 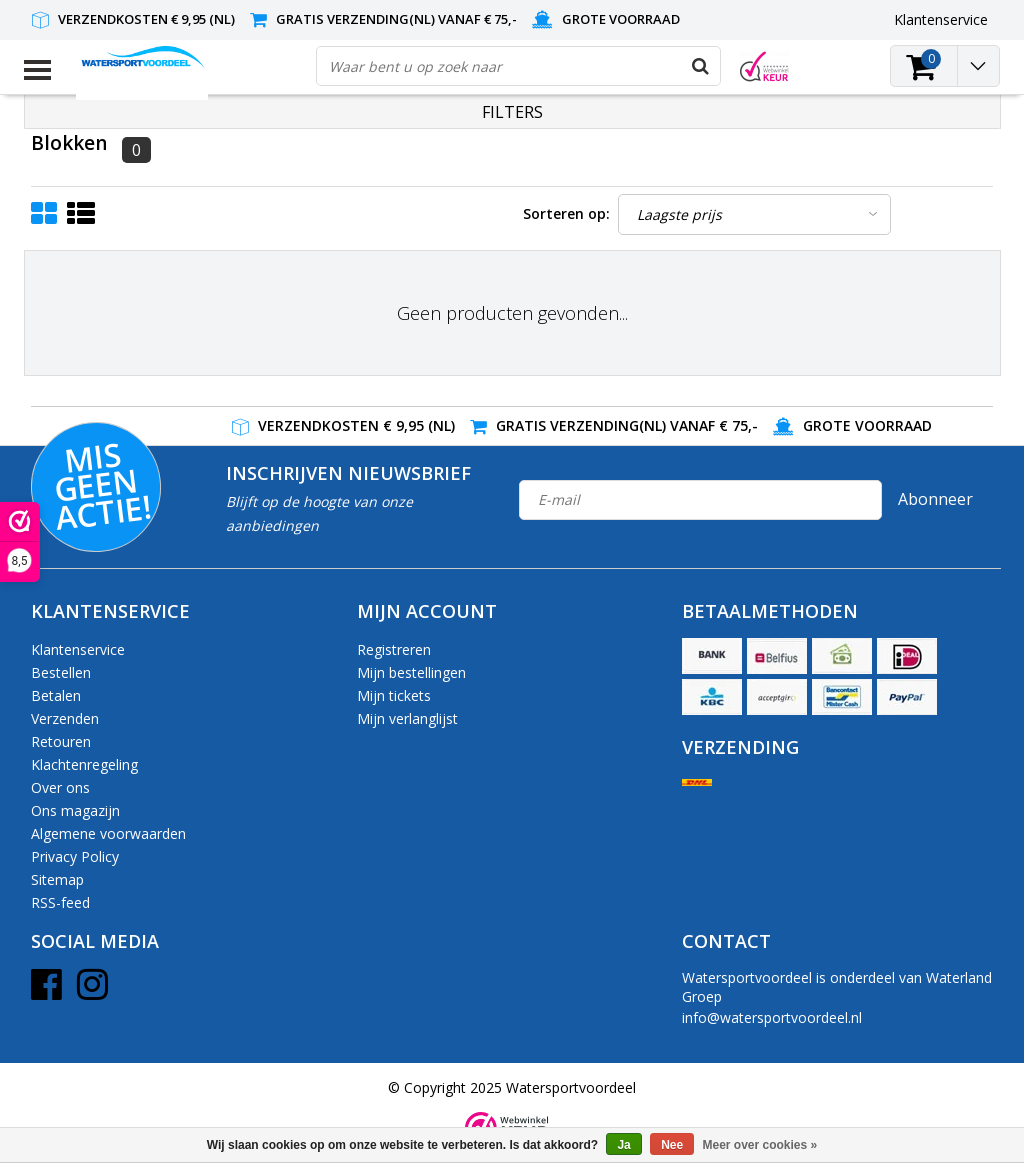 I want to click on Sitemap, so click(x=57, y=879).